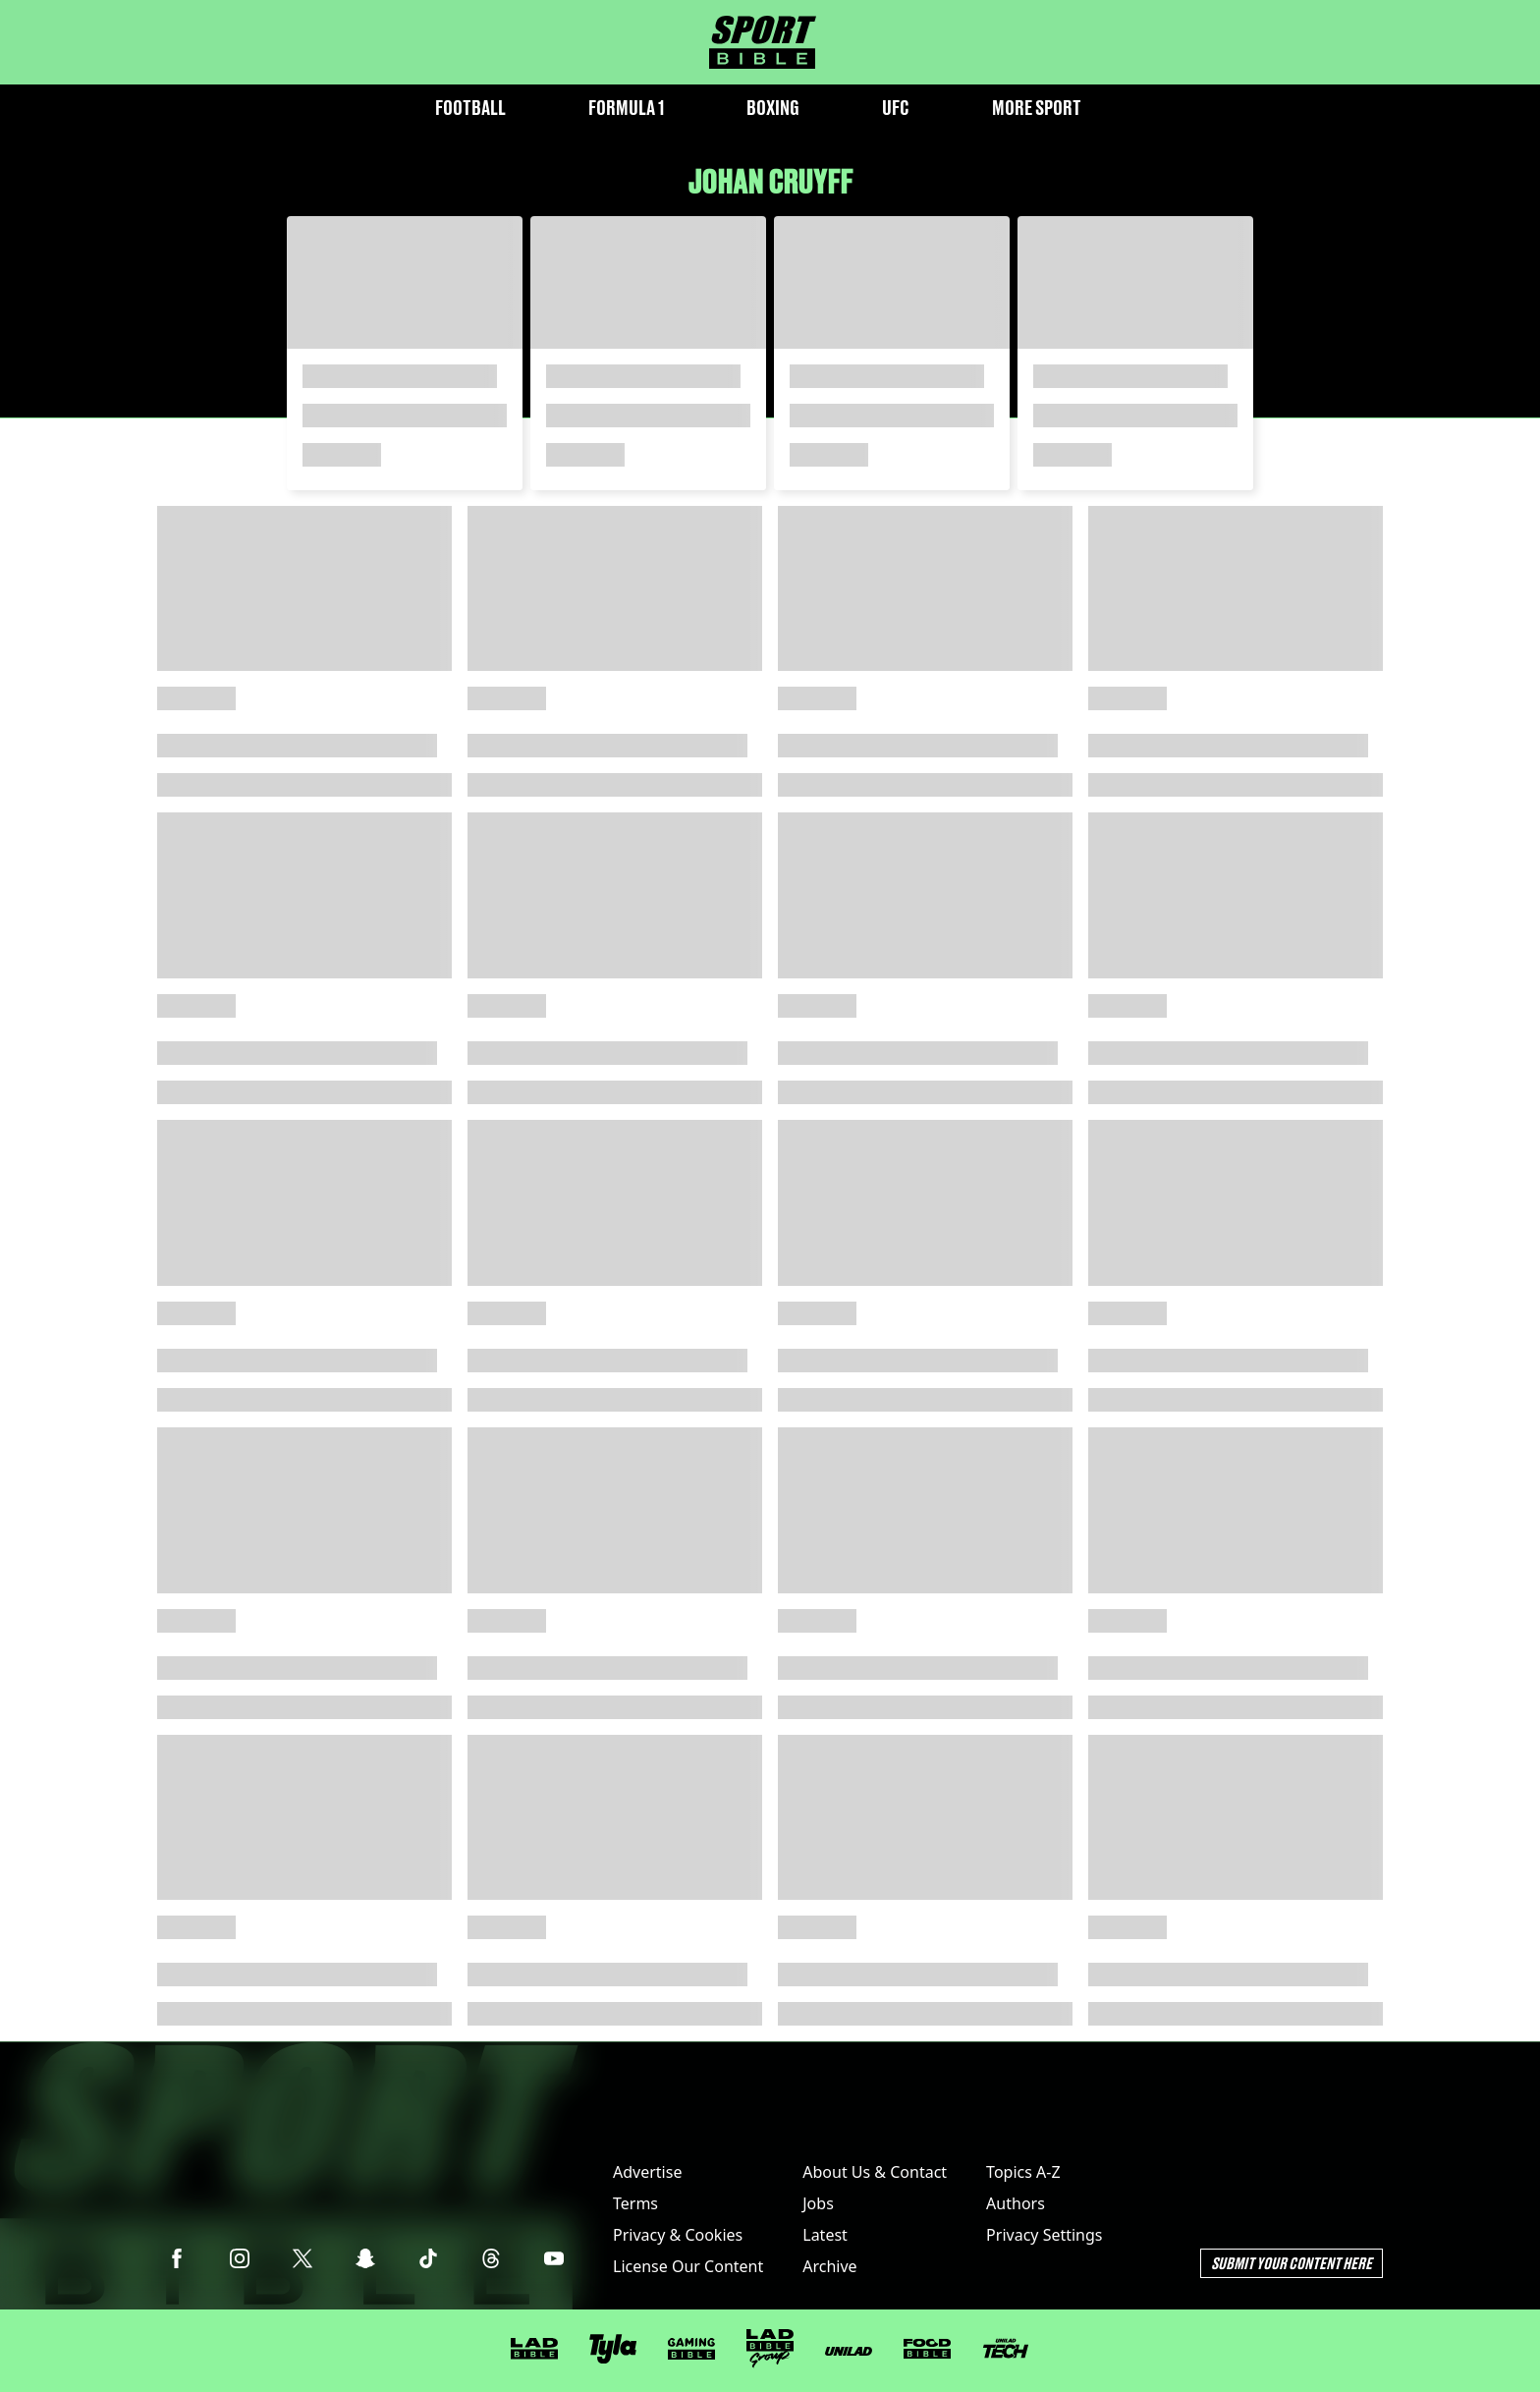 This screenshot has height=2392, width=1540. Describe the element at coordinates (927, 2348) in the screenshot. I see `[FOODbible]` at that location.